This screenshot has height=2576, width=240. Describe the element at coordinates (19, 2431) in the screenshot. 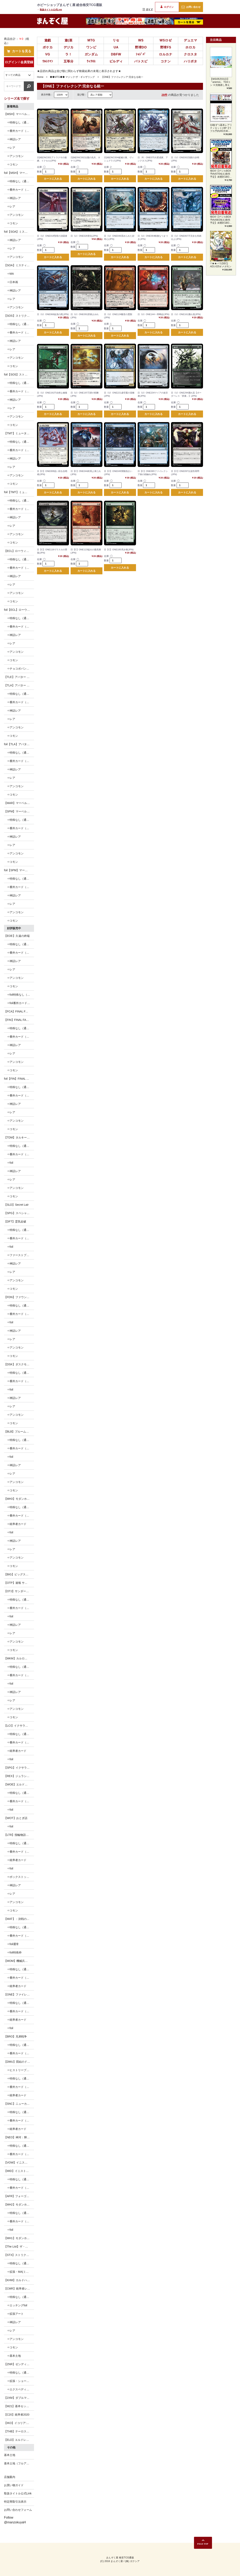

I see `【THB】テーロス環魂記` at that location.